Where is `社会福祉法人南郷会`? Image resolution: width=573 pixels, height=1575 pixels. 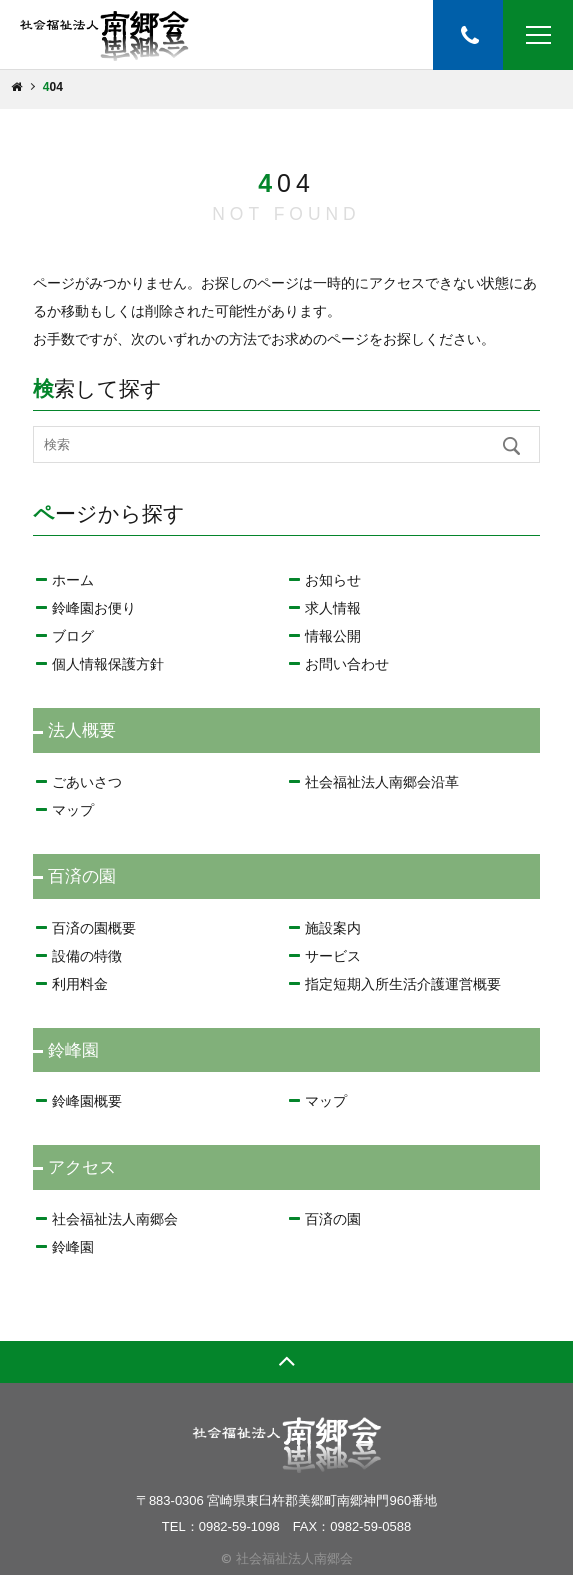
社会福祉法人南郷会 is located at coordinates (115, 1219).